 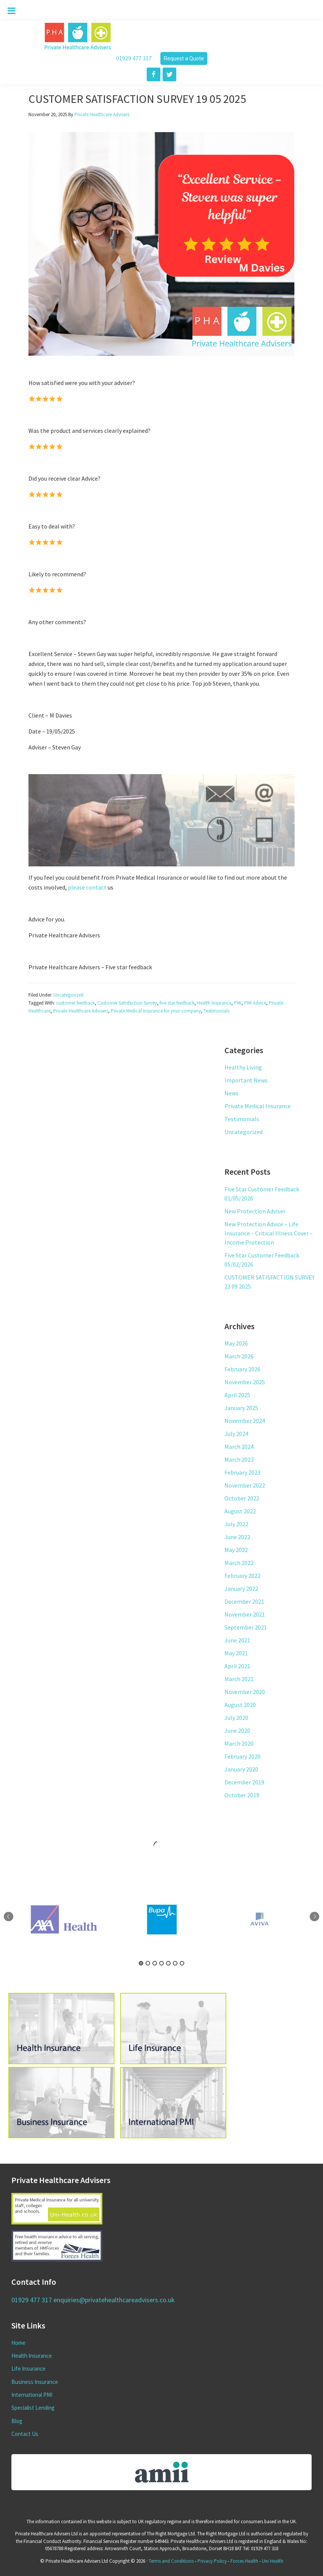 I want to click on March 2020, so click(x=239, y=1743).